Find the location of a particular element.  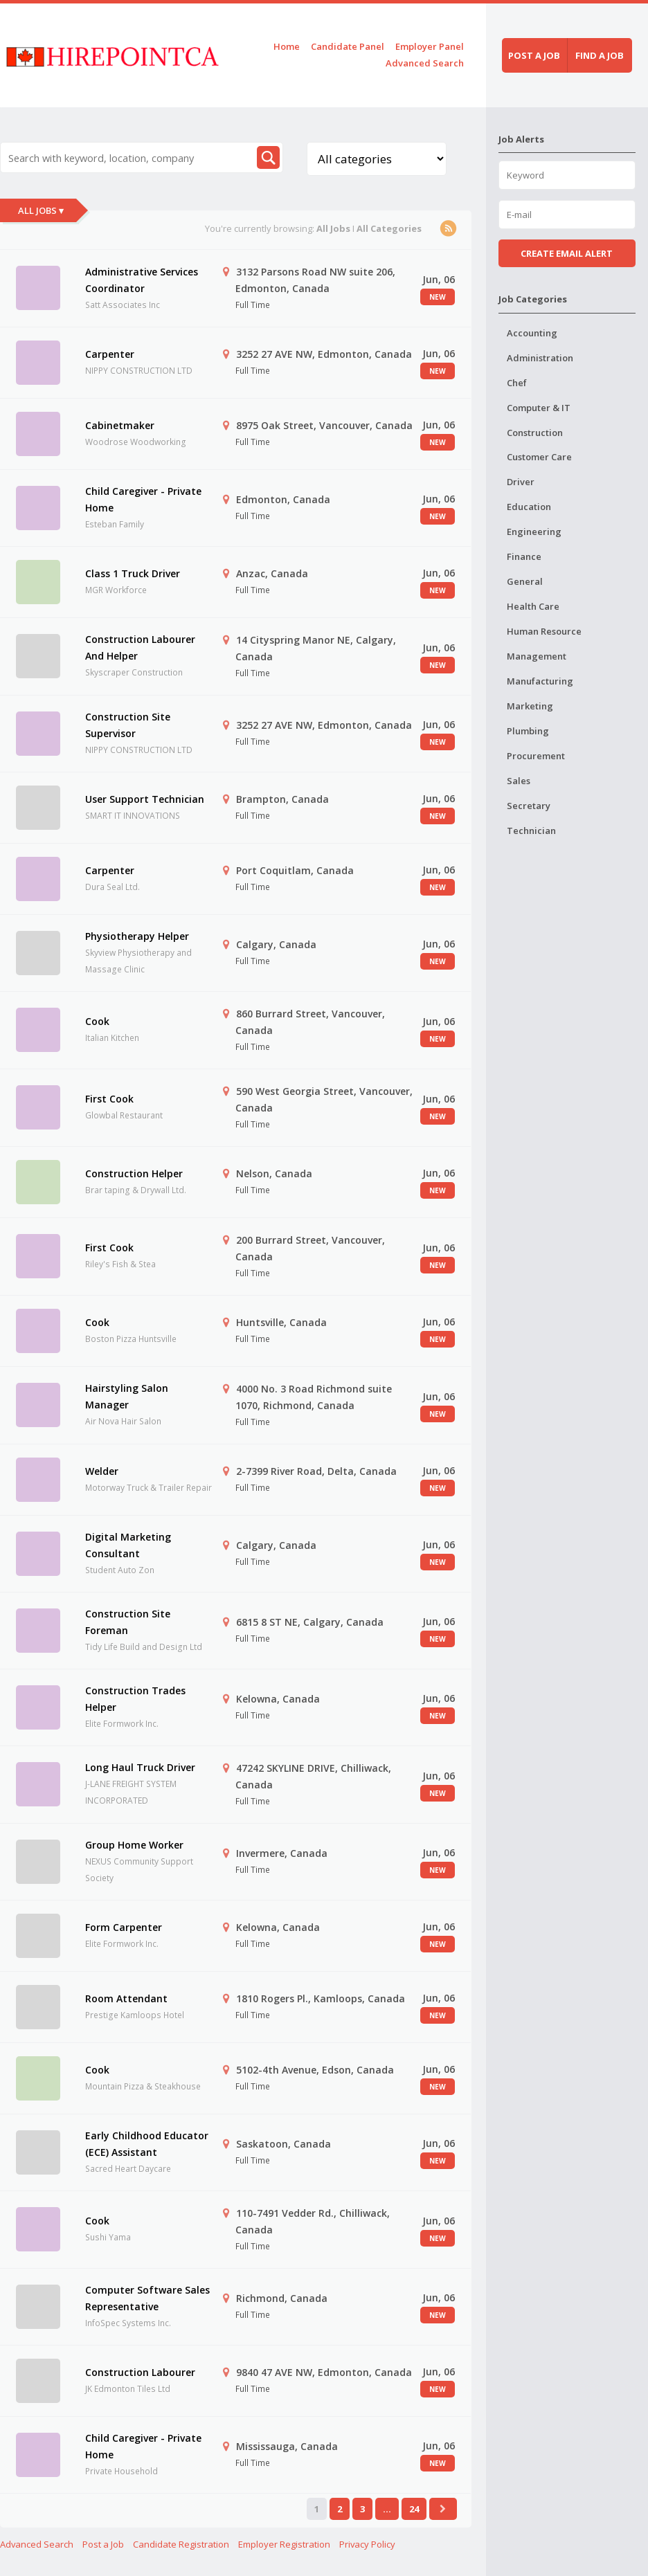

Early Childhood Educator (ECE) Assistant is located at coordinates (146, 2144).